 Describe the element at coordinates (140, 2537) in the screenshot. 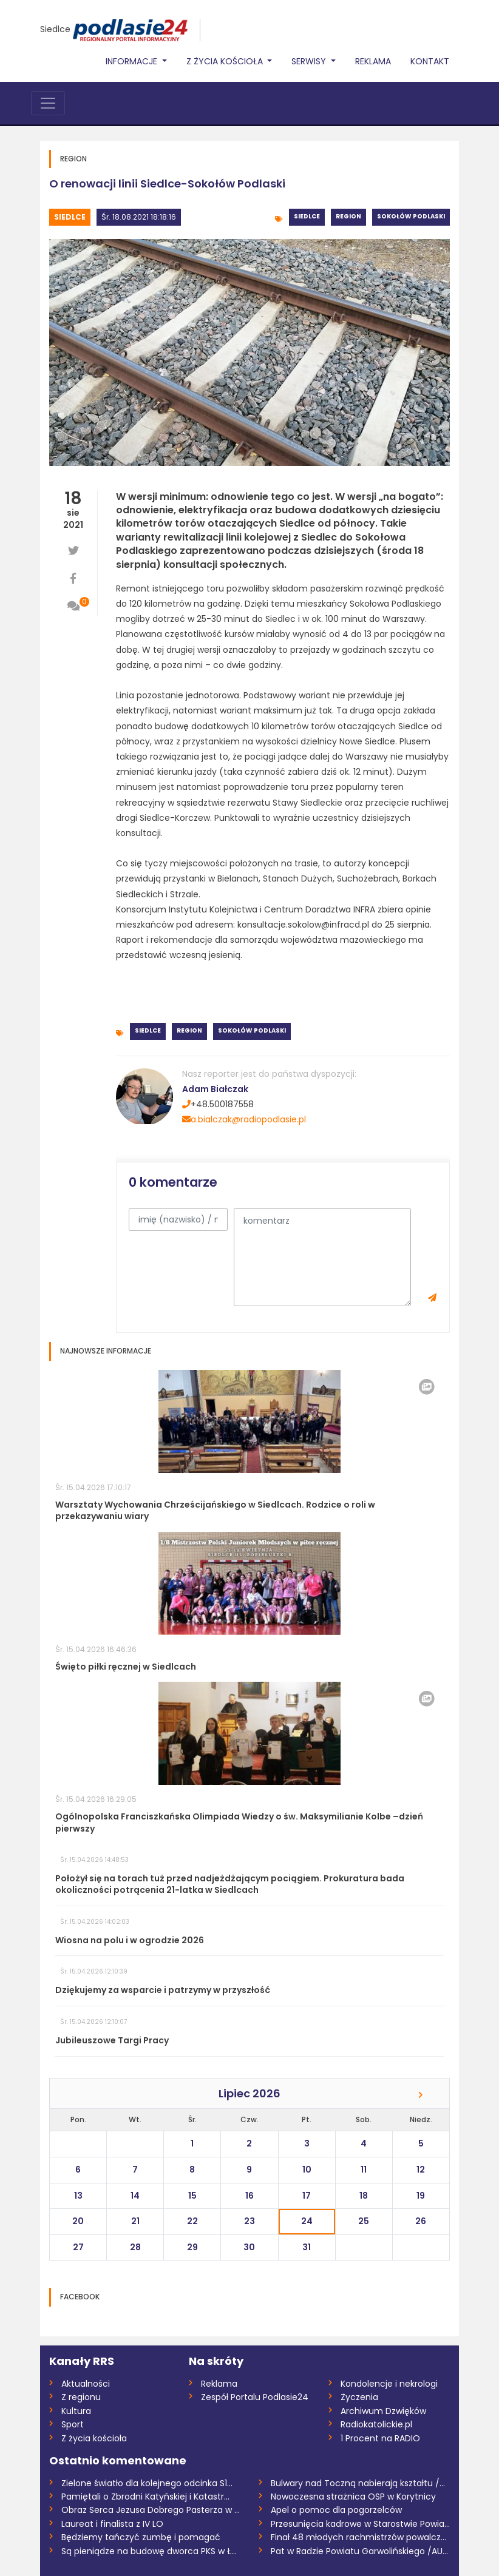

I see `Będziemy tańczyć zumbę i pomagać` at that location.